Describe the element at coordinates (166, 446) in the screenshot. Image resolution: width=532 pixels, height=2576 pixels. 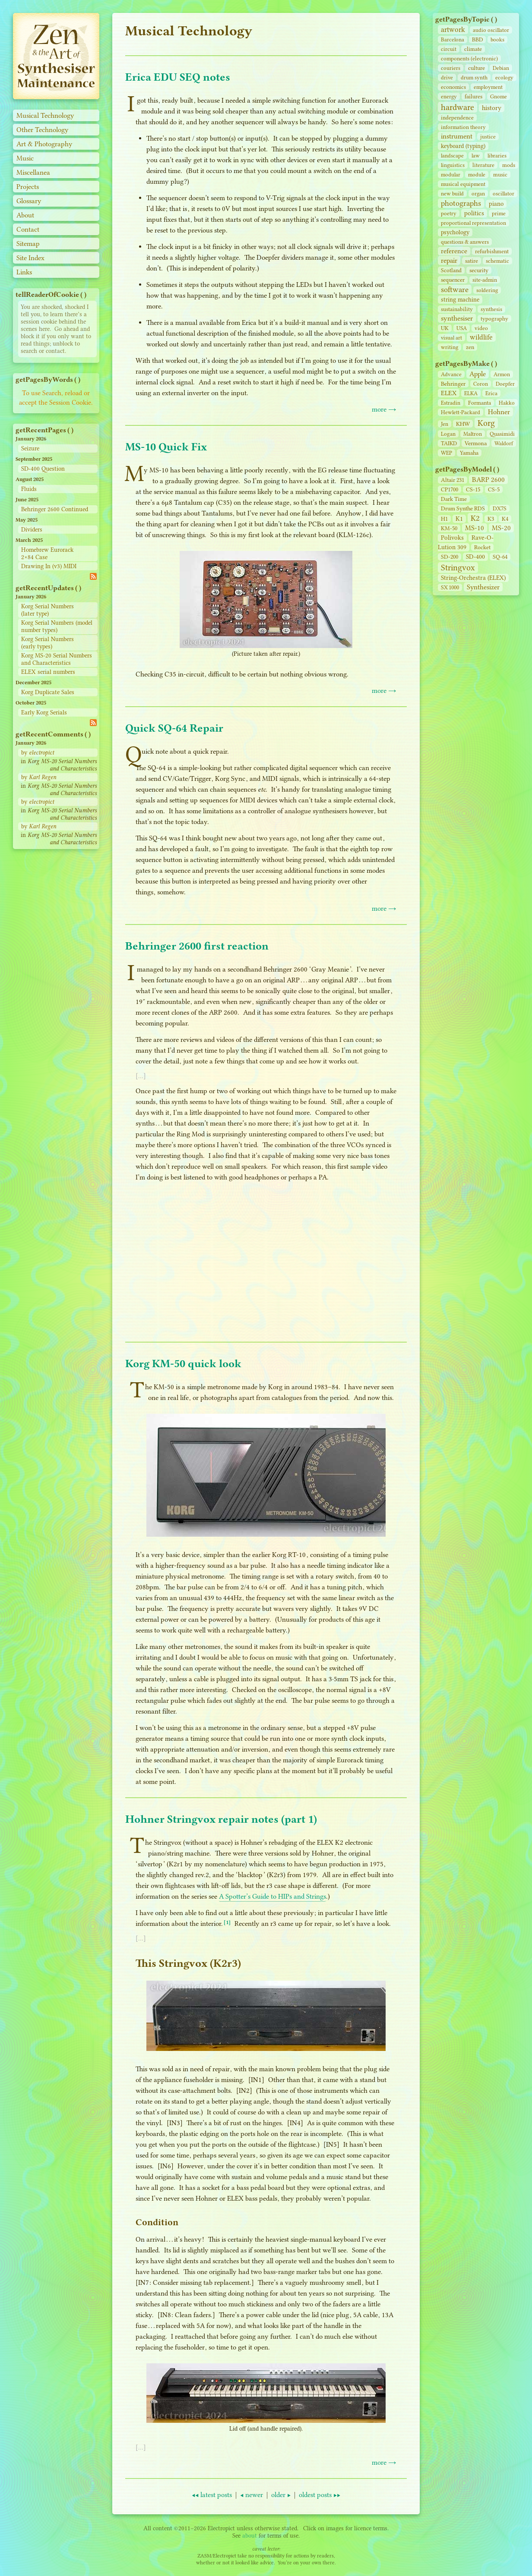
I see `MS-10 Quick Fix` at that location.